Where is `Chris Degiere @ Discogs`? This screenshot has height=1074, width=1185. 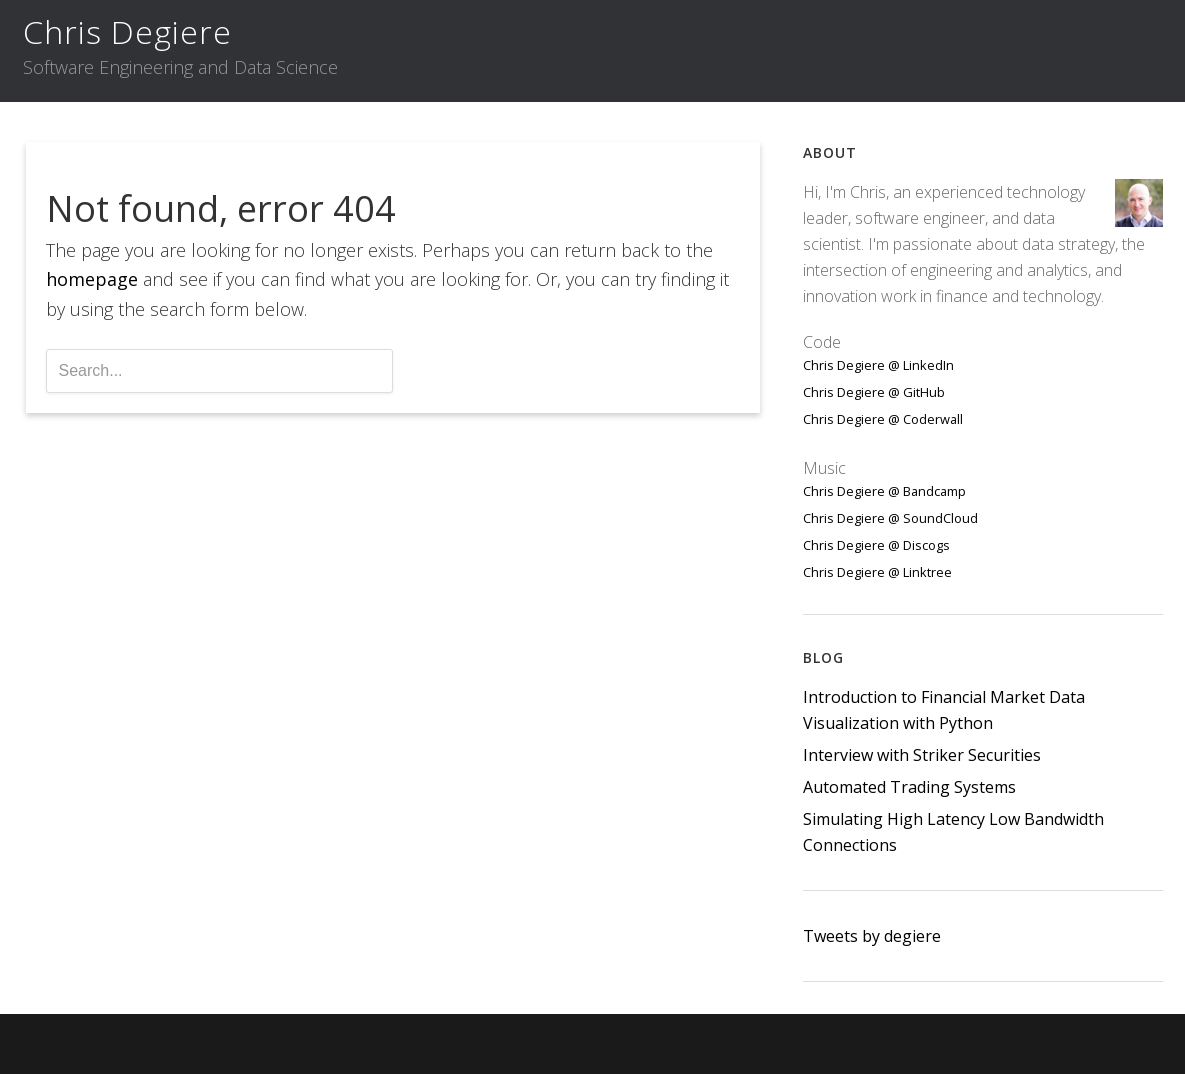 Chris Degiere @ Discogs is located at coordinates (876, 545).